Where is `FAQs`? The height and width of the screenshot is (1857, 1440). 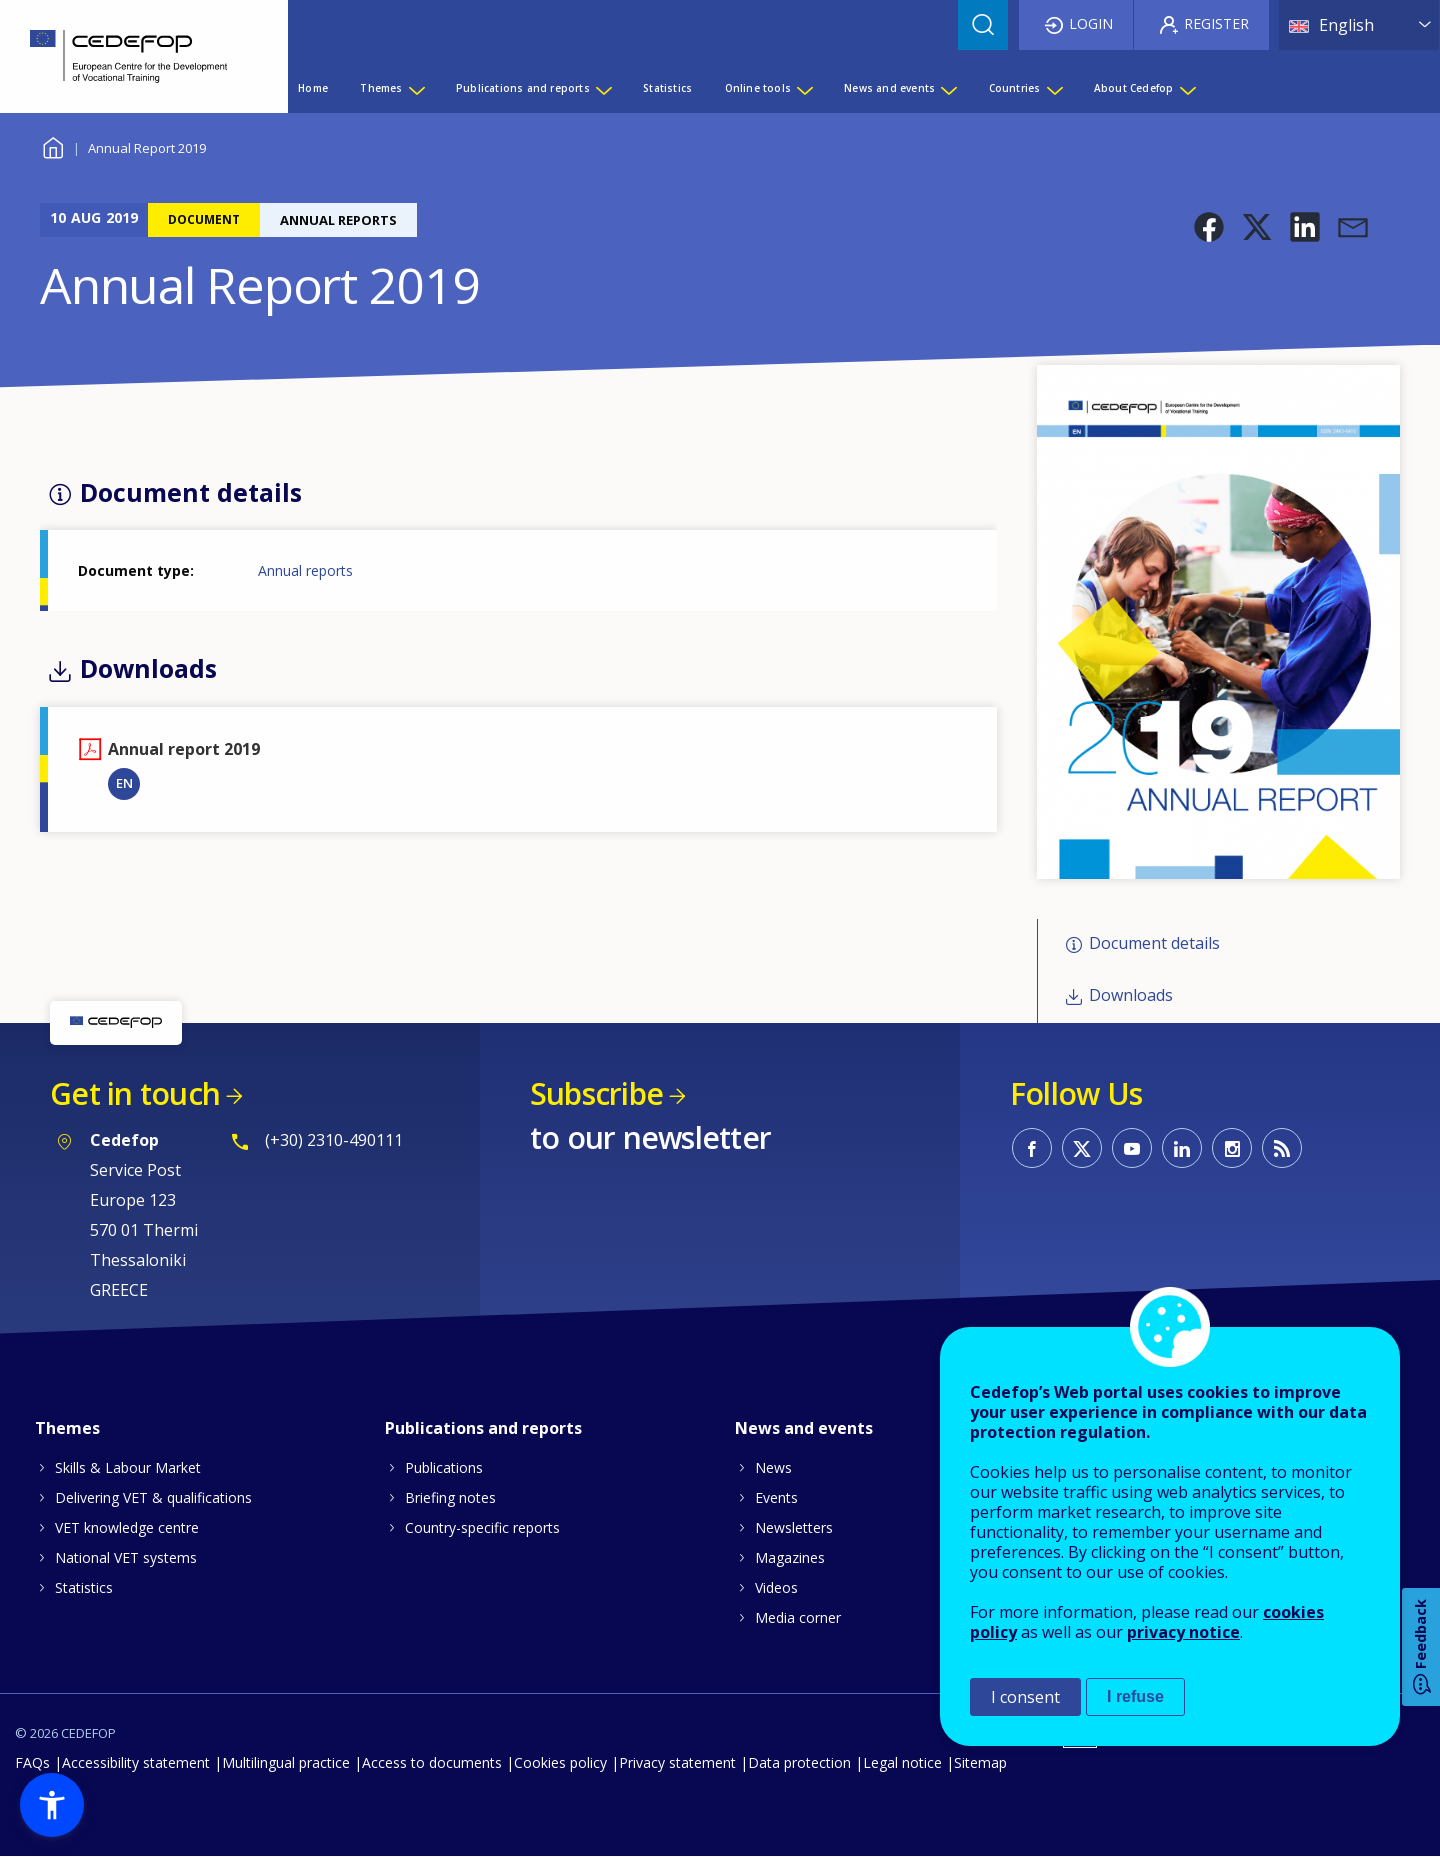
FAQs is located at coordinates (32, 1762).